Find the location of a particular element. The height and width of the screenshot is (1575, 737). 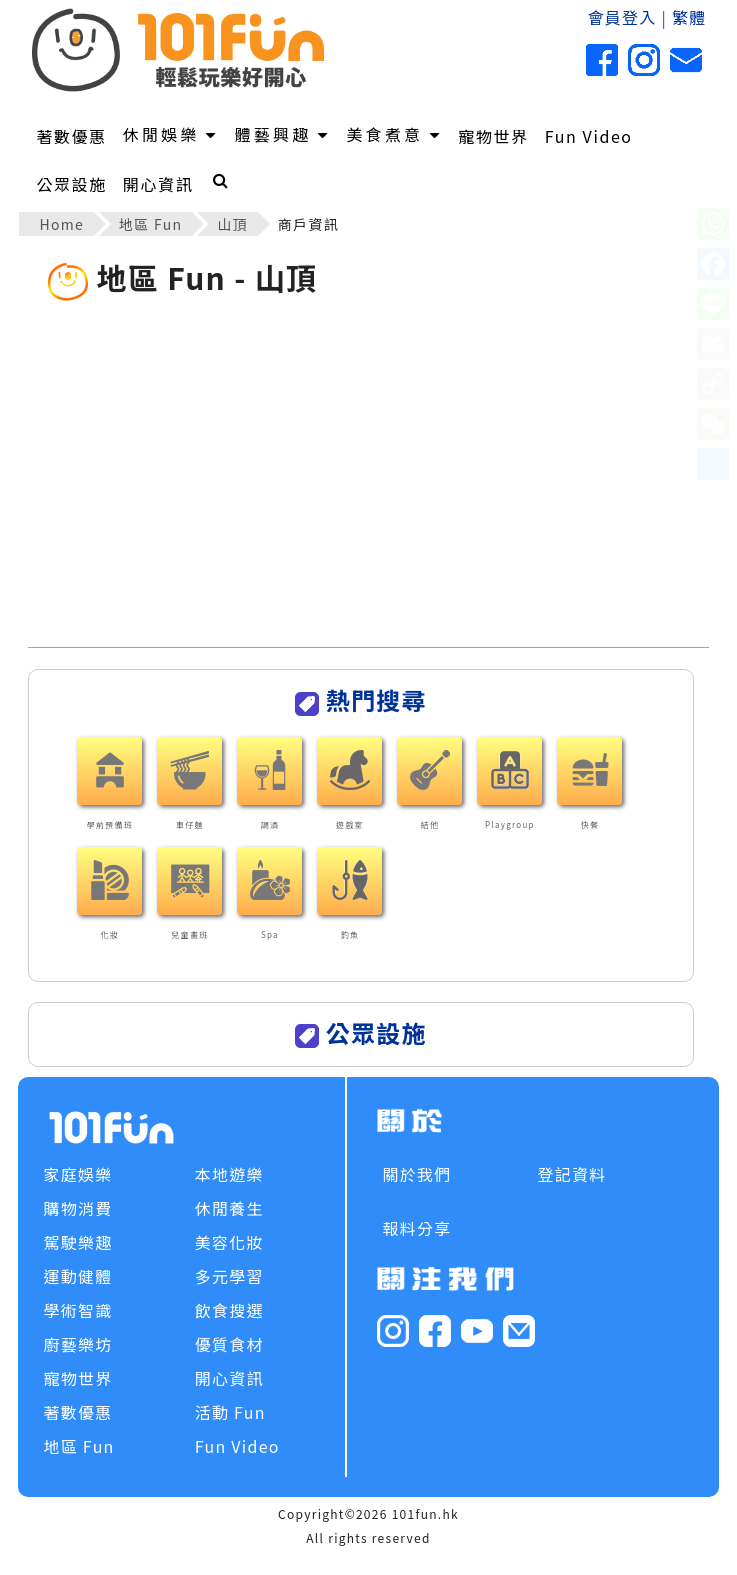

體藝興趣 is located at coordinates (283, 134).